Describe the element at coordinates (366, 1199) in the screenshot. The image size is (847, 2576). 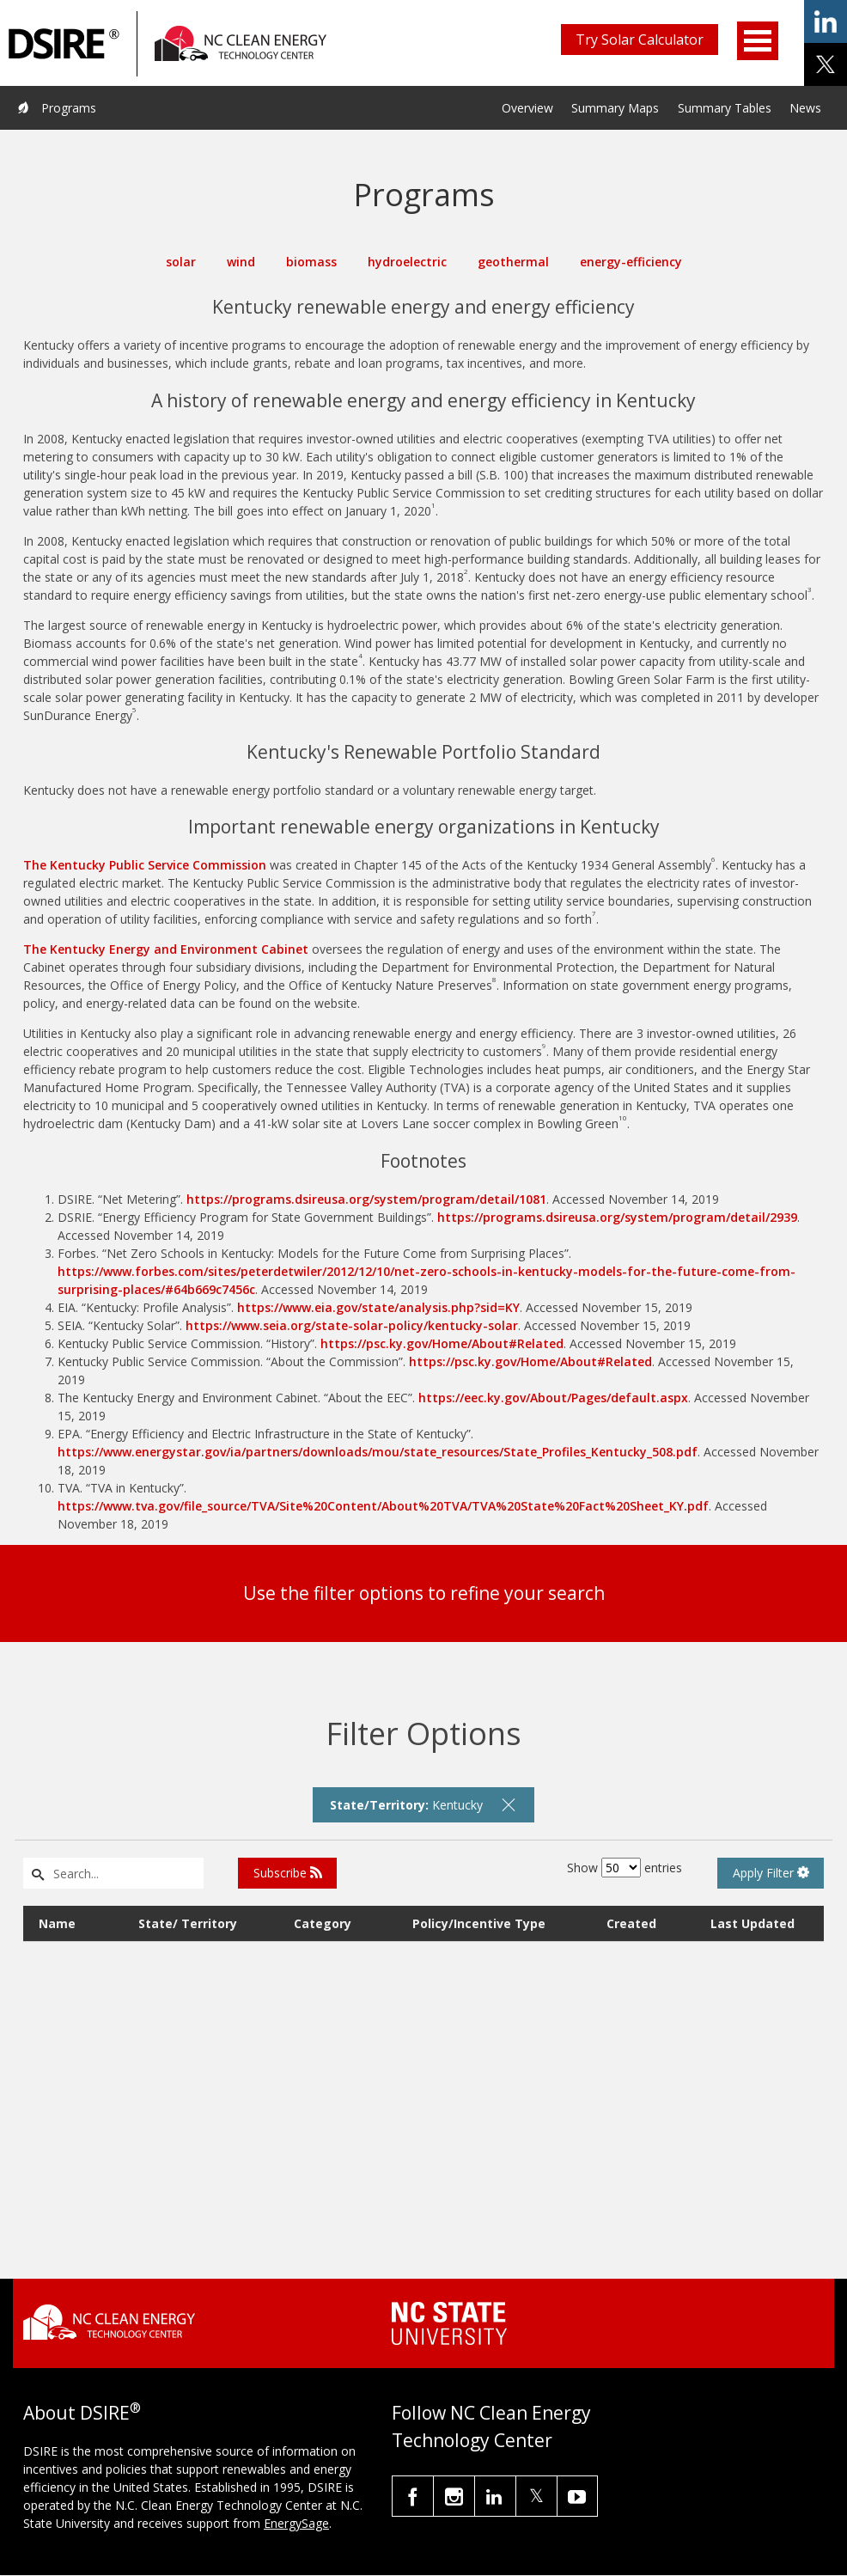
I see `https://programs.dsireusa.org/system/program/detail/1081` at that location.